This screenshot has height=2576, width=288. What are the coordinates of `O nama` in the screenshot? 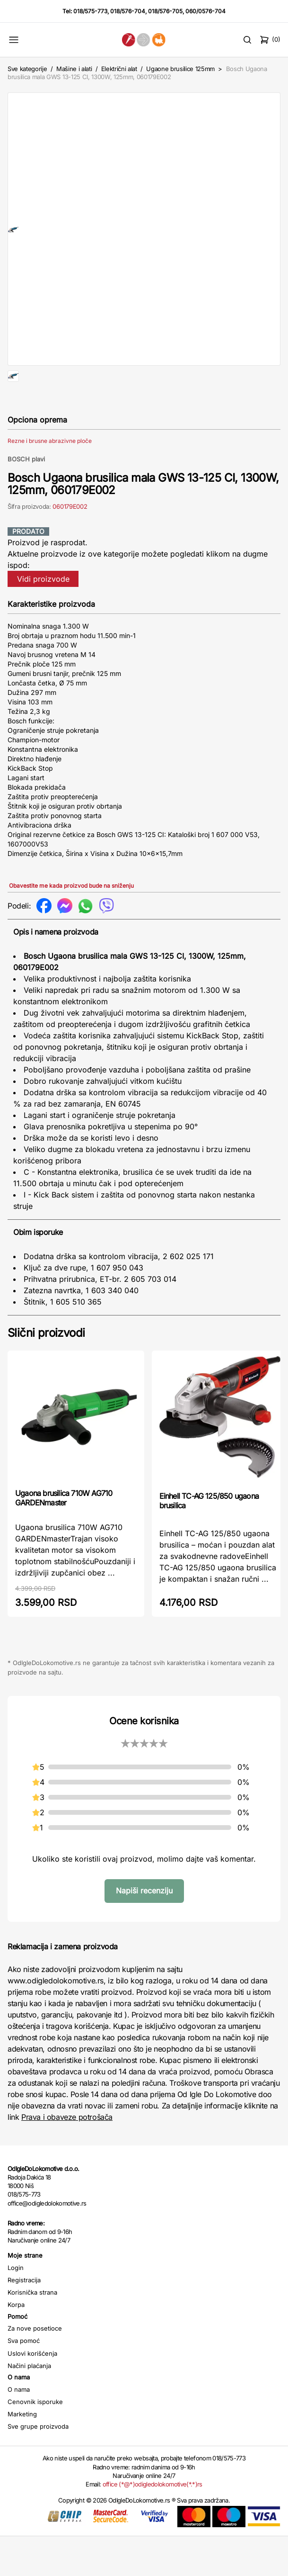 It's located at (19, 2429).